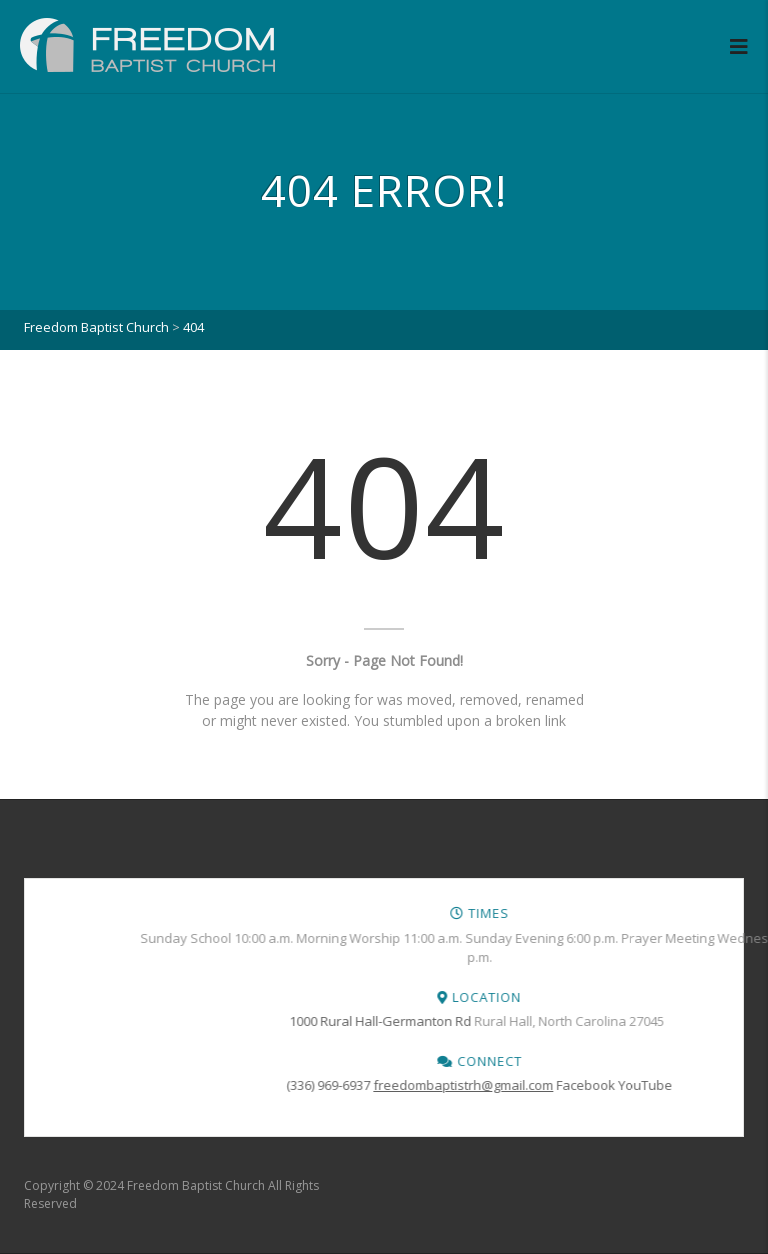  Describe the element at coordinates (656, 1021) in the screenshot. I see `1000 Rural Hall-Germanton Rd` at that location.